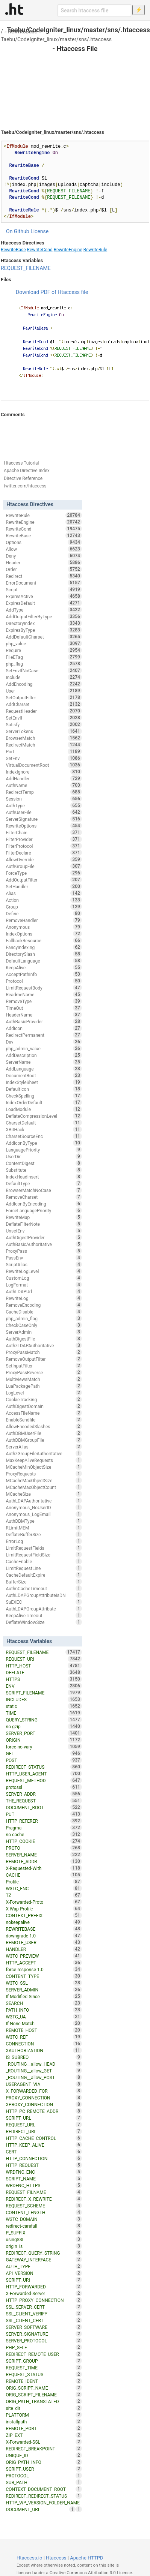 Image resolution: width=150 pixels, height=2576 pixels. What do you see at coordinates (44, 839) in the screenshot?
I see `FilterProvider` at bounding box center [44, 839].